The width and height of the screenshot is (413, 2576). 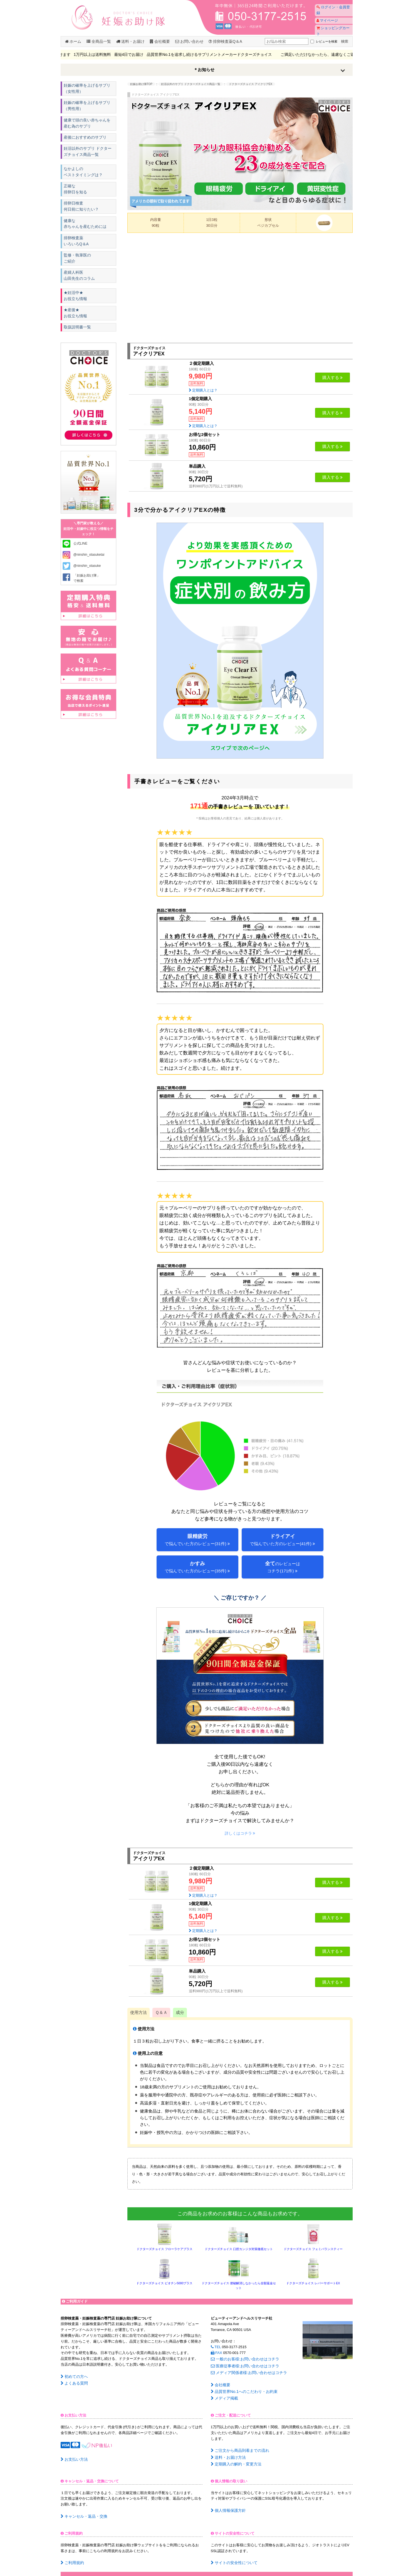 I want to click on ＊お知らせ, so click(x=204, y=69).